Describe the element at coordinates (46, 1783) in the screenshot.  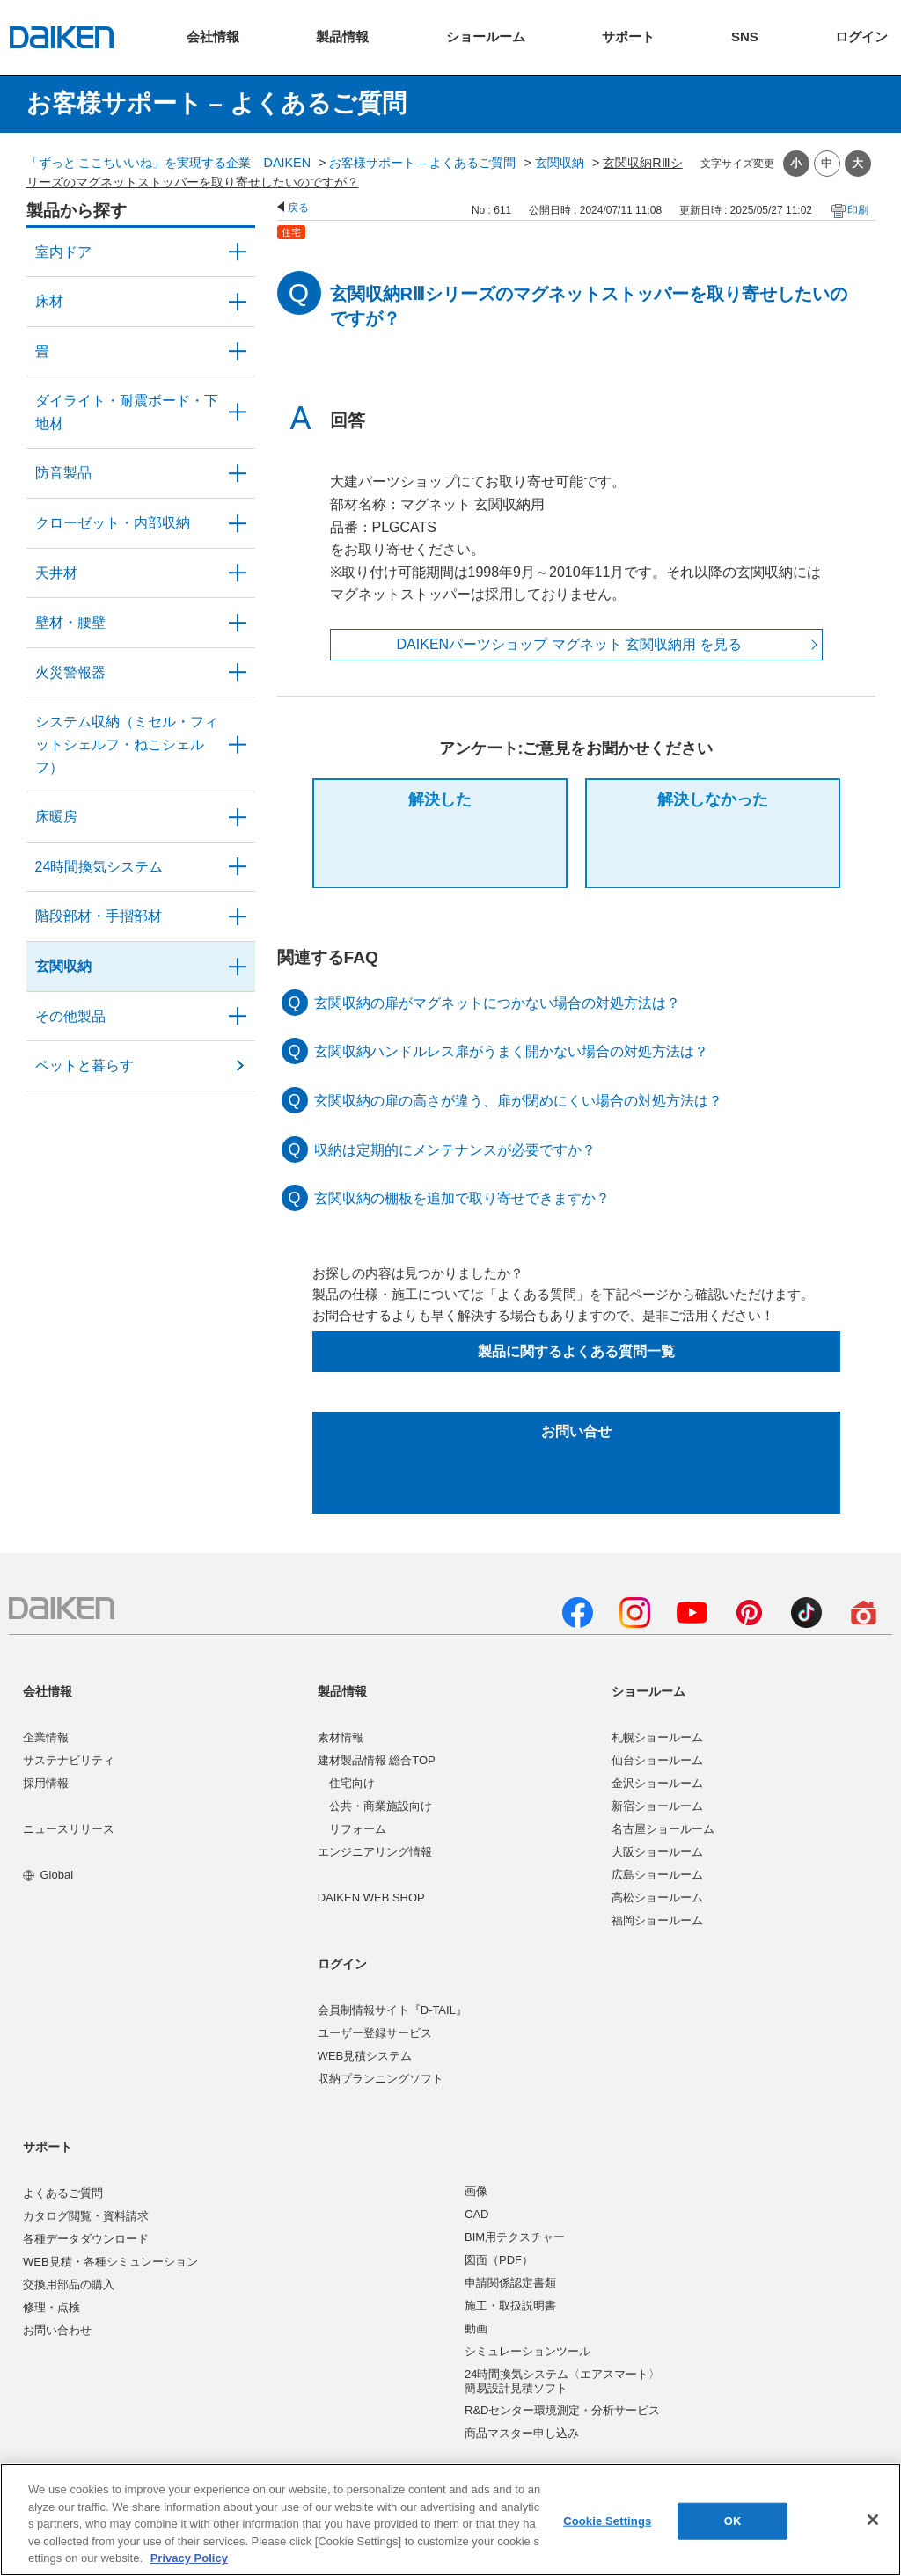
I see `採用情報` at that location.